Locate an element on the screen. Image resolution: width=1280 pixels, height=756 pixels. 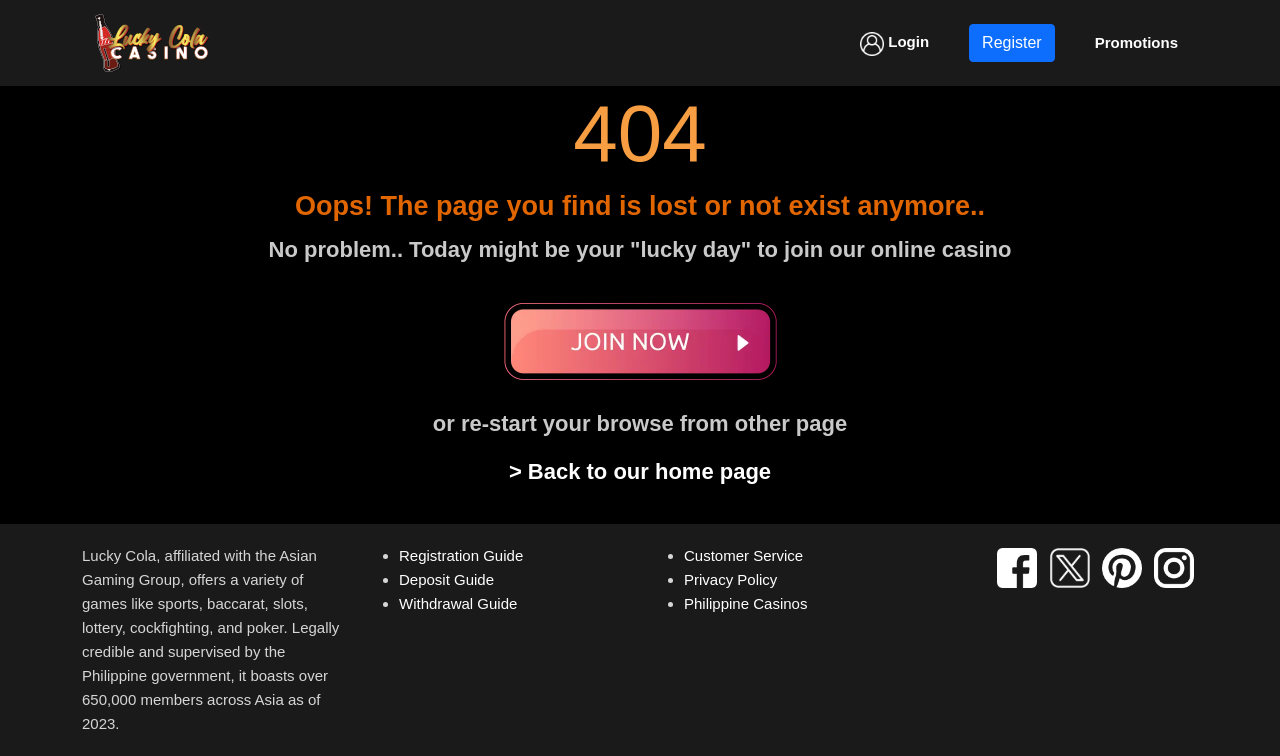
Customer Service is located at coordinates (743, 555).